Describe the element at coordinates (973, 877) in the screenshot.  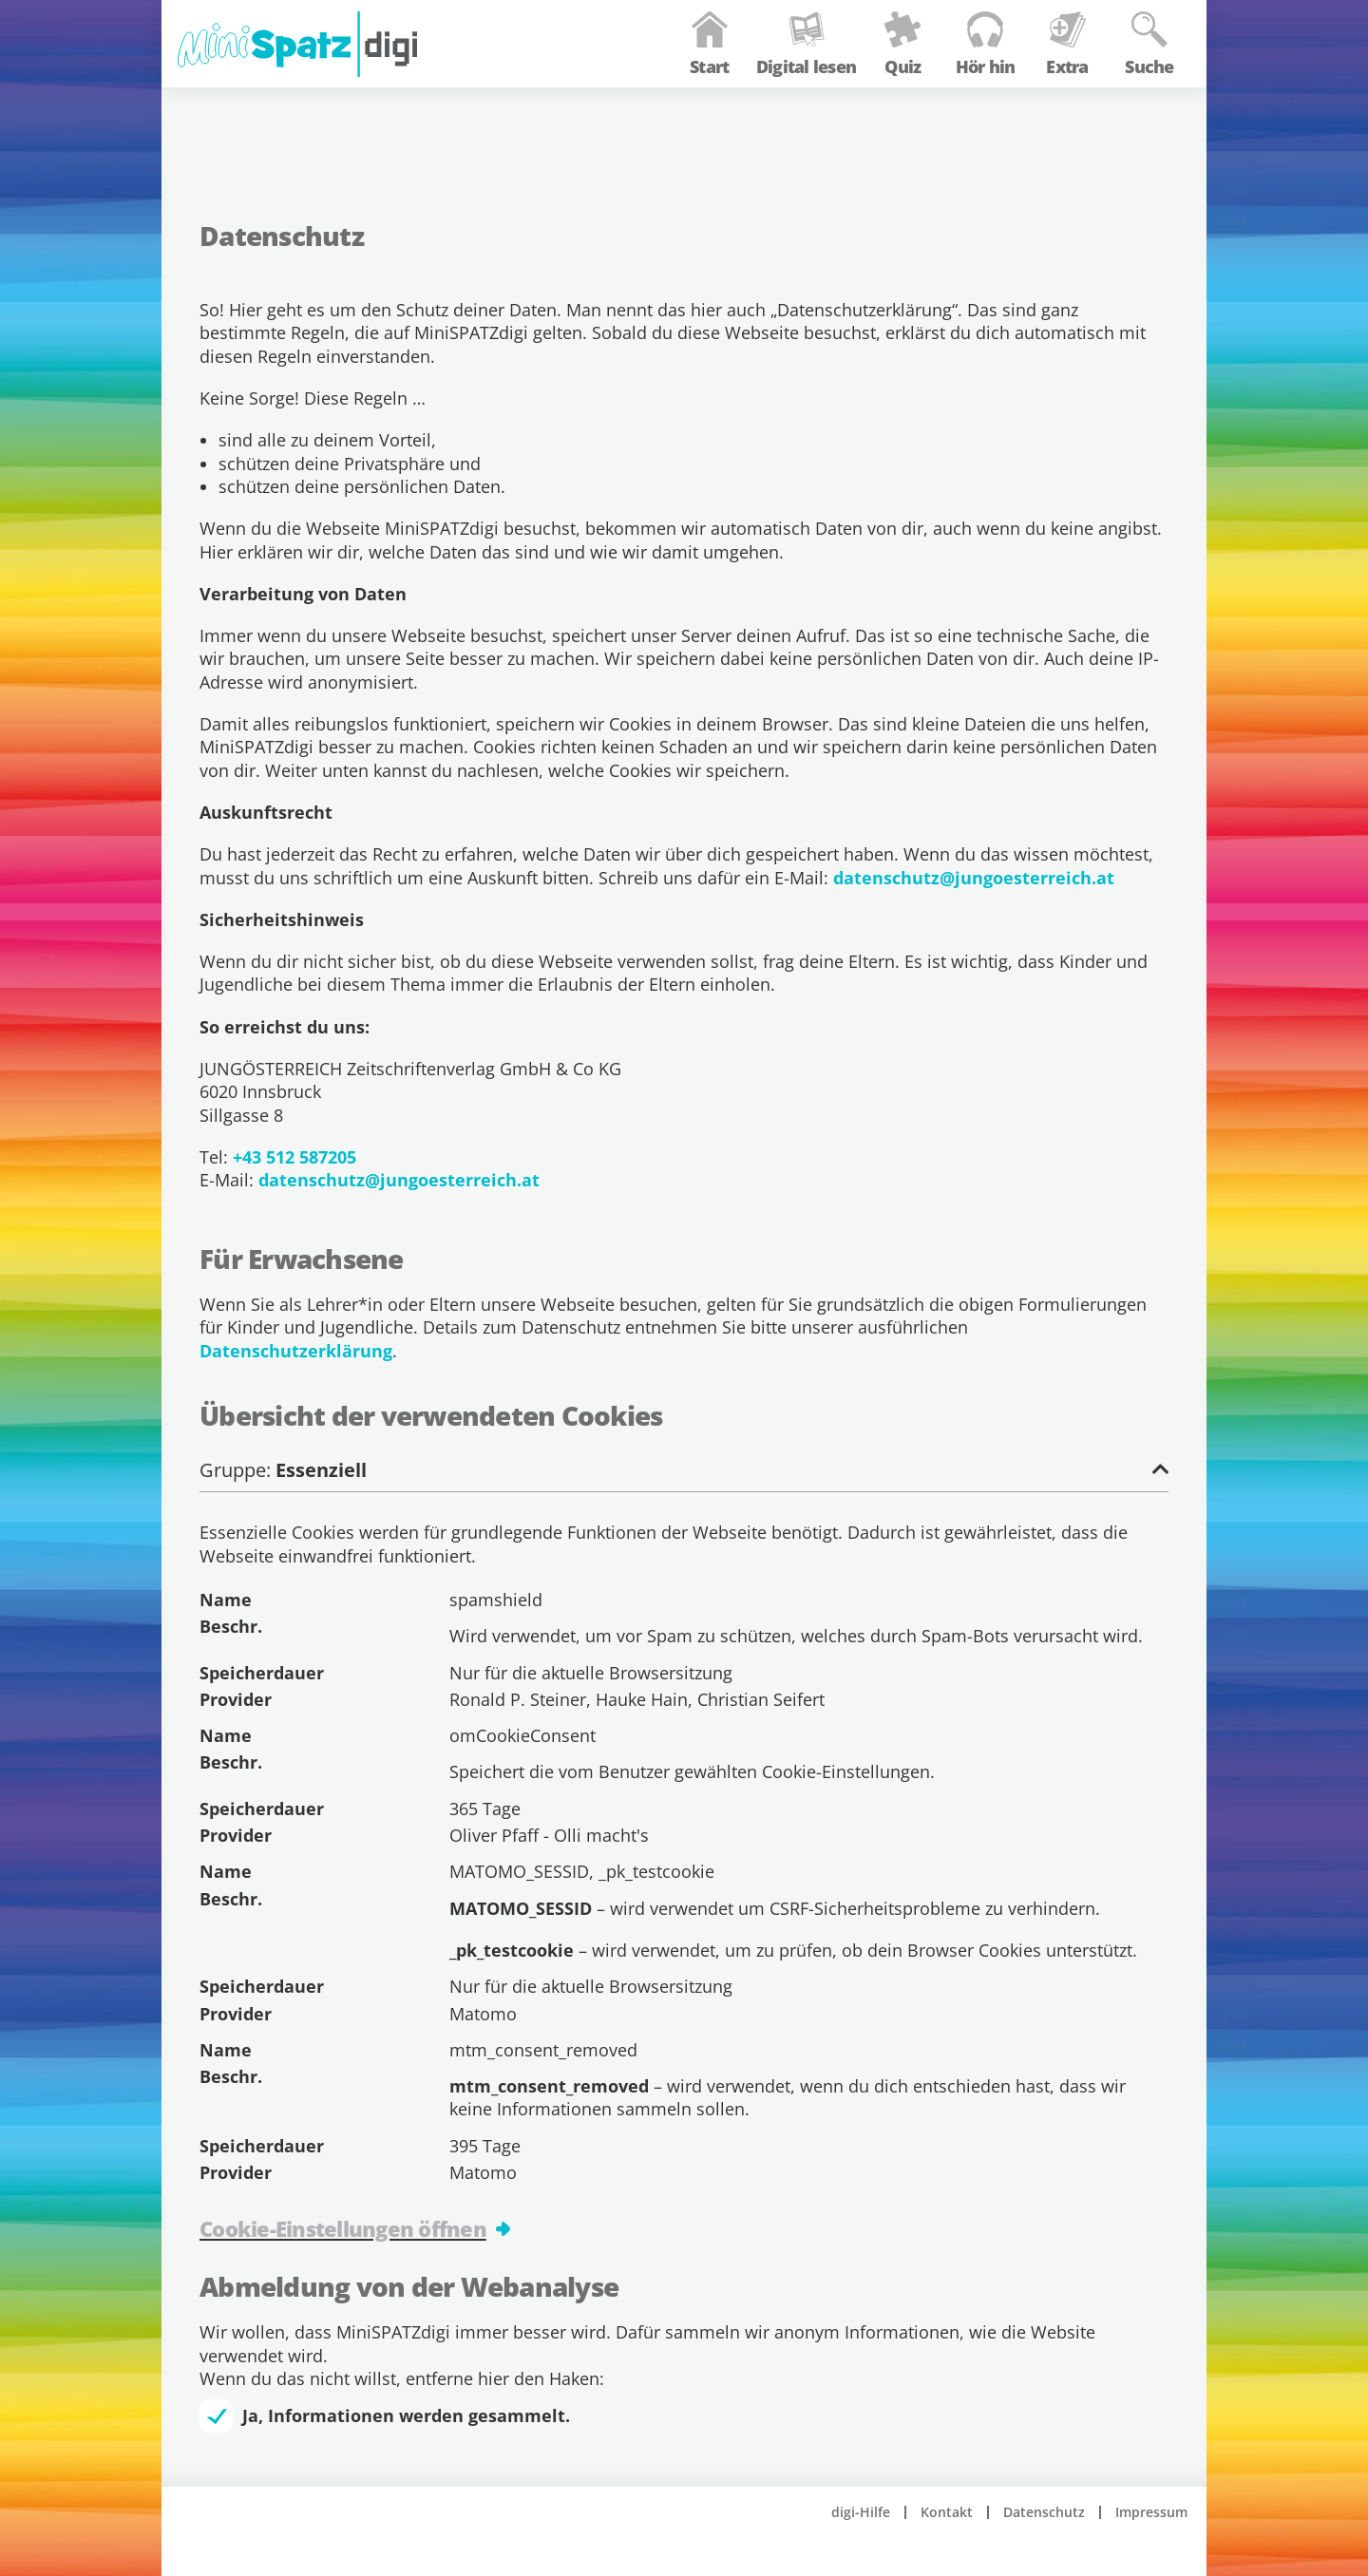
I see `datenschutz@jungoesterreich.at` at that location.